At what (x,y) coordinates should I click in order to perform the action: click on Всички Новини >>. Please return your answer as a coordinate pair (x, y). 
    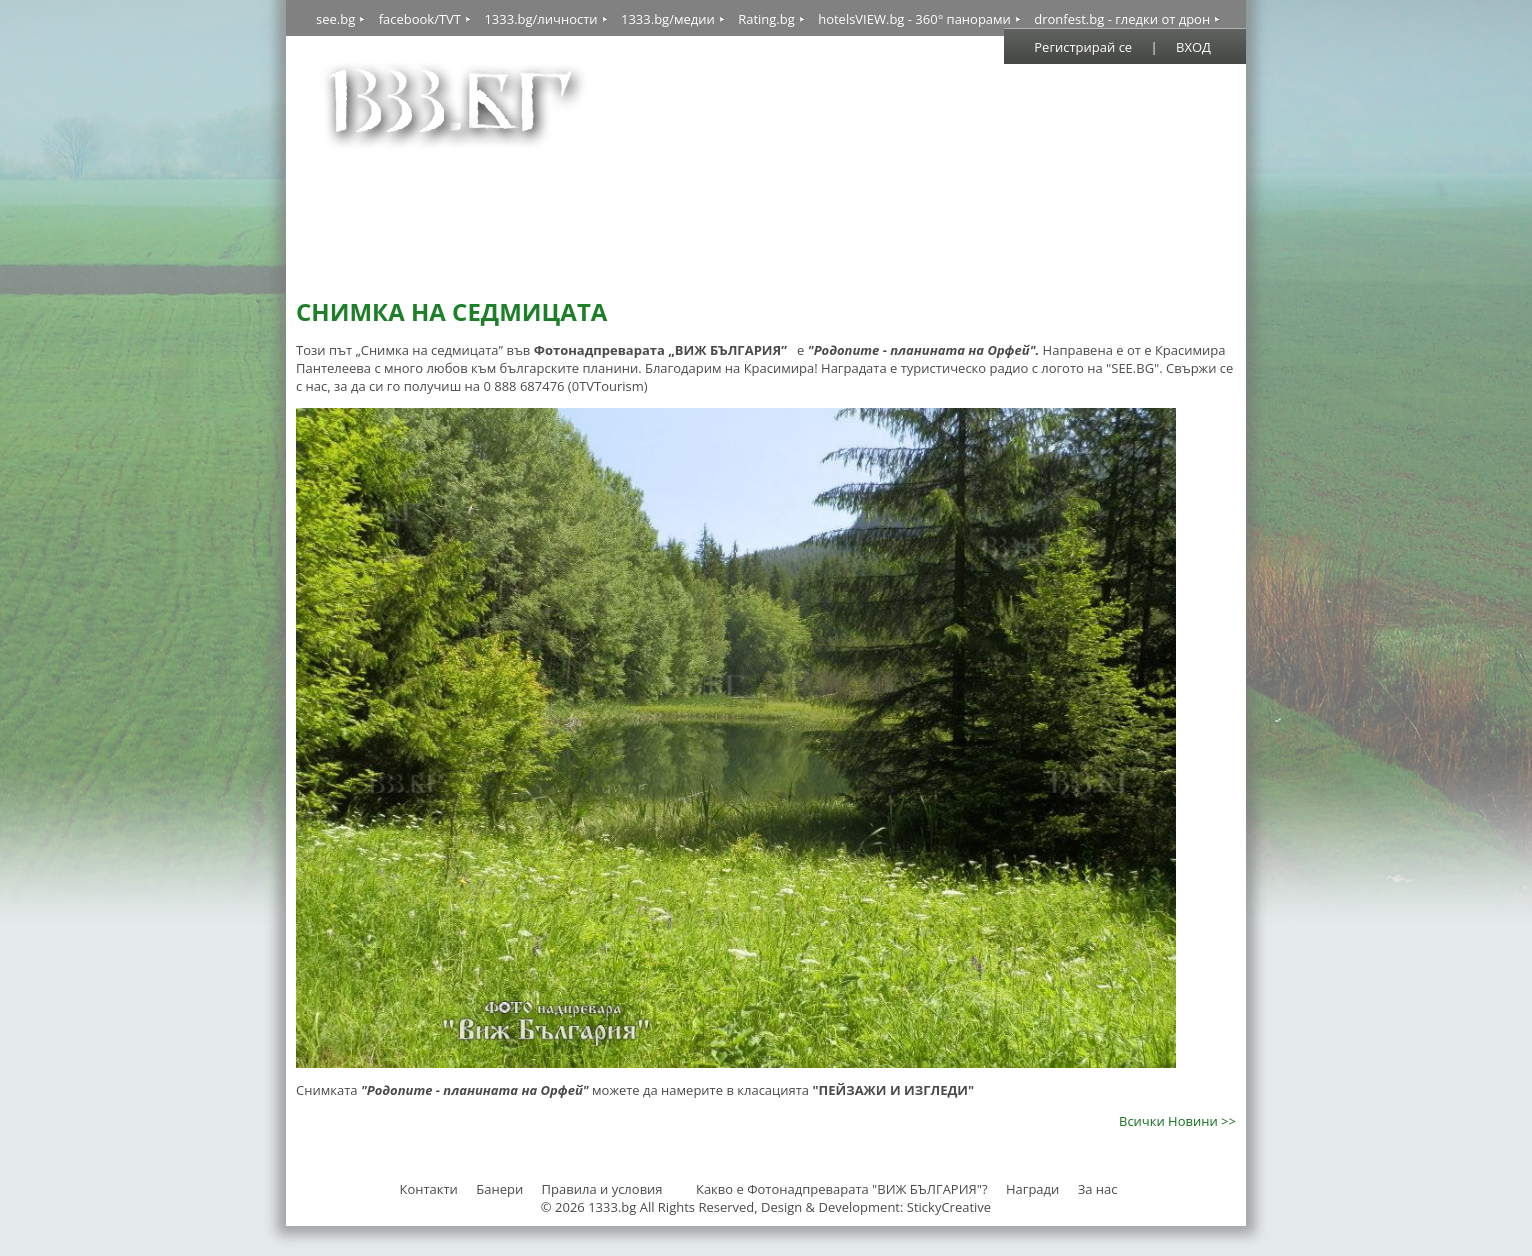
    Looking at the image, I should click on (1177, 1121).